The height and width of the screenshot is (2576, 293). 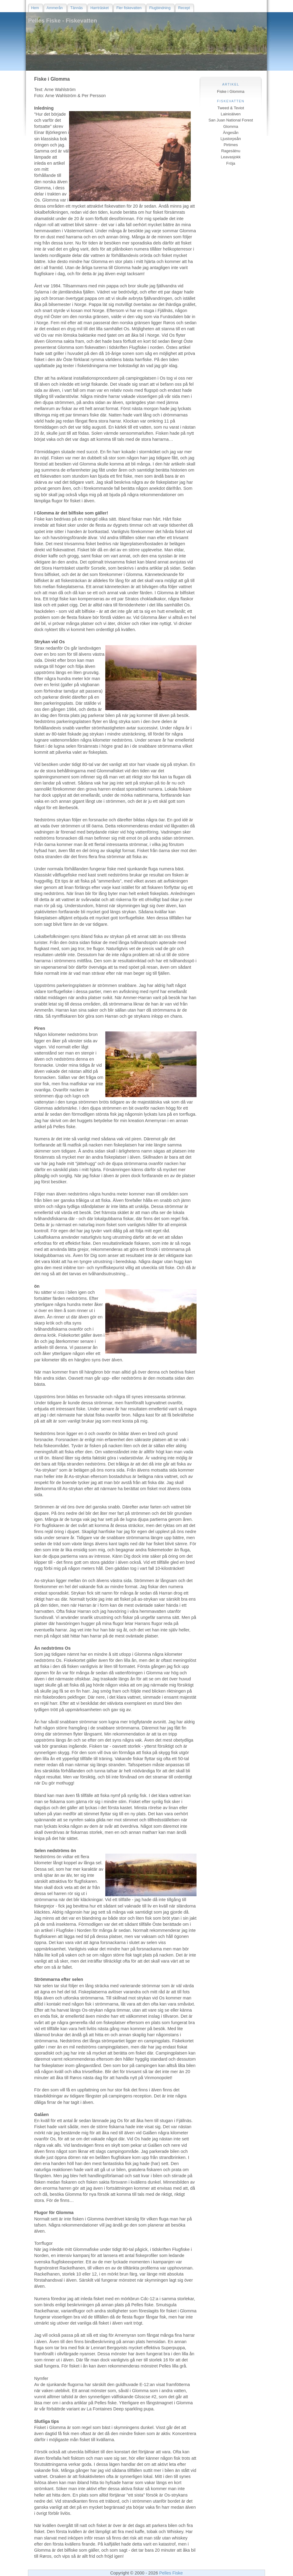 I want to click on Leavasjokk, so click(x=231, y=157).